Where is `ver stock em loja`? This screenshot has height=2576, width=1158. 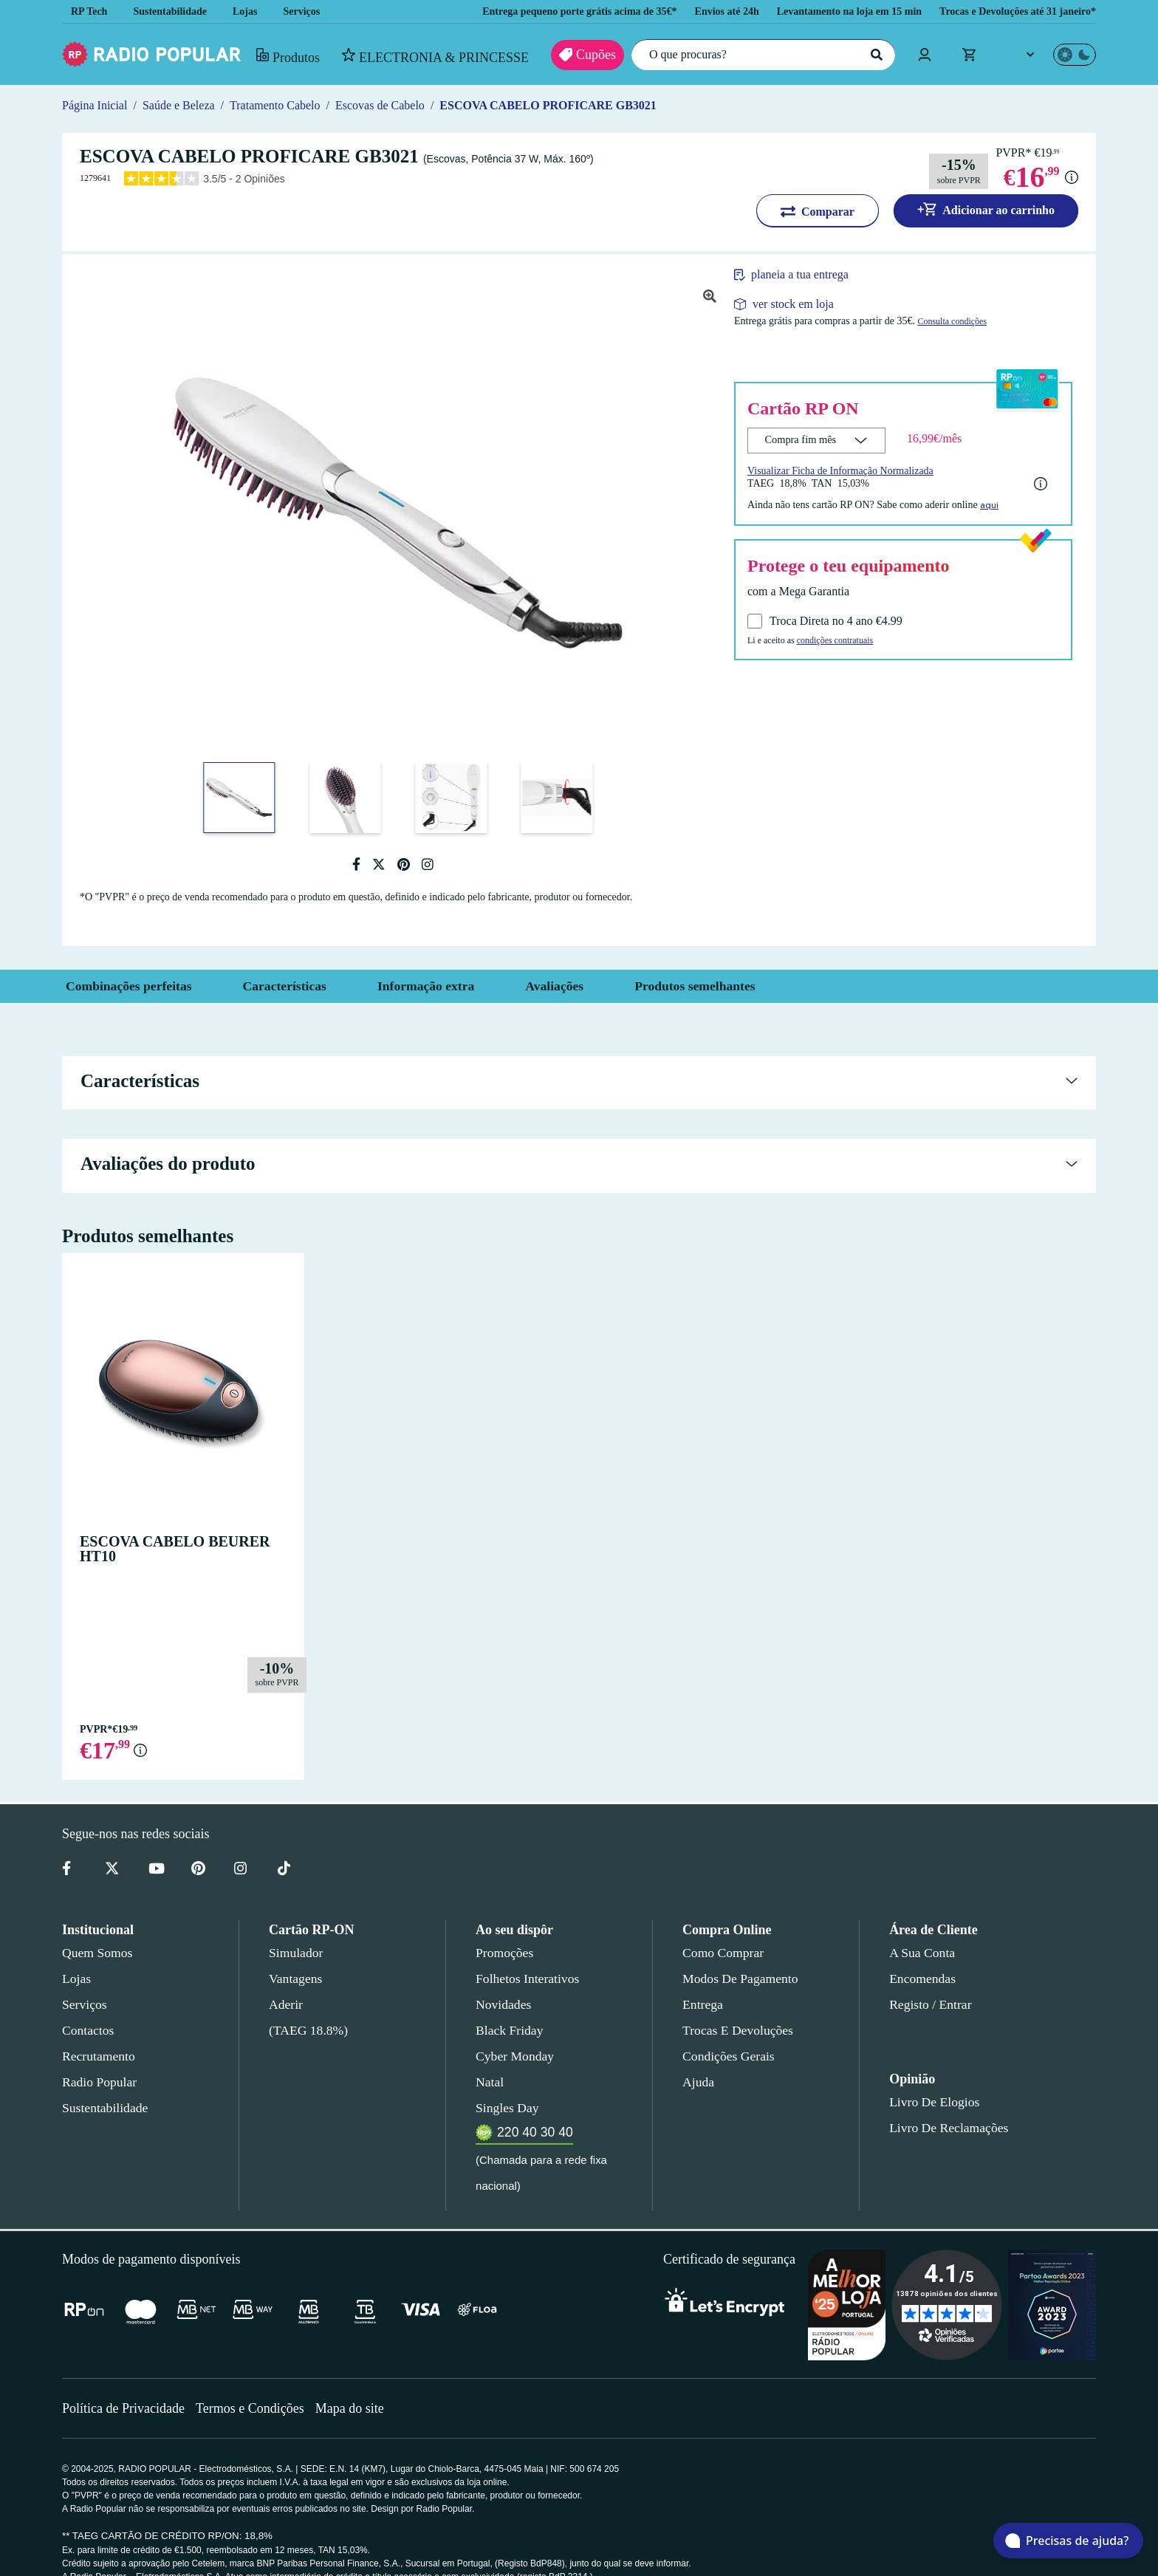
ver stock em loja is located at coordinates (794, 303).